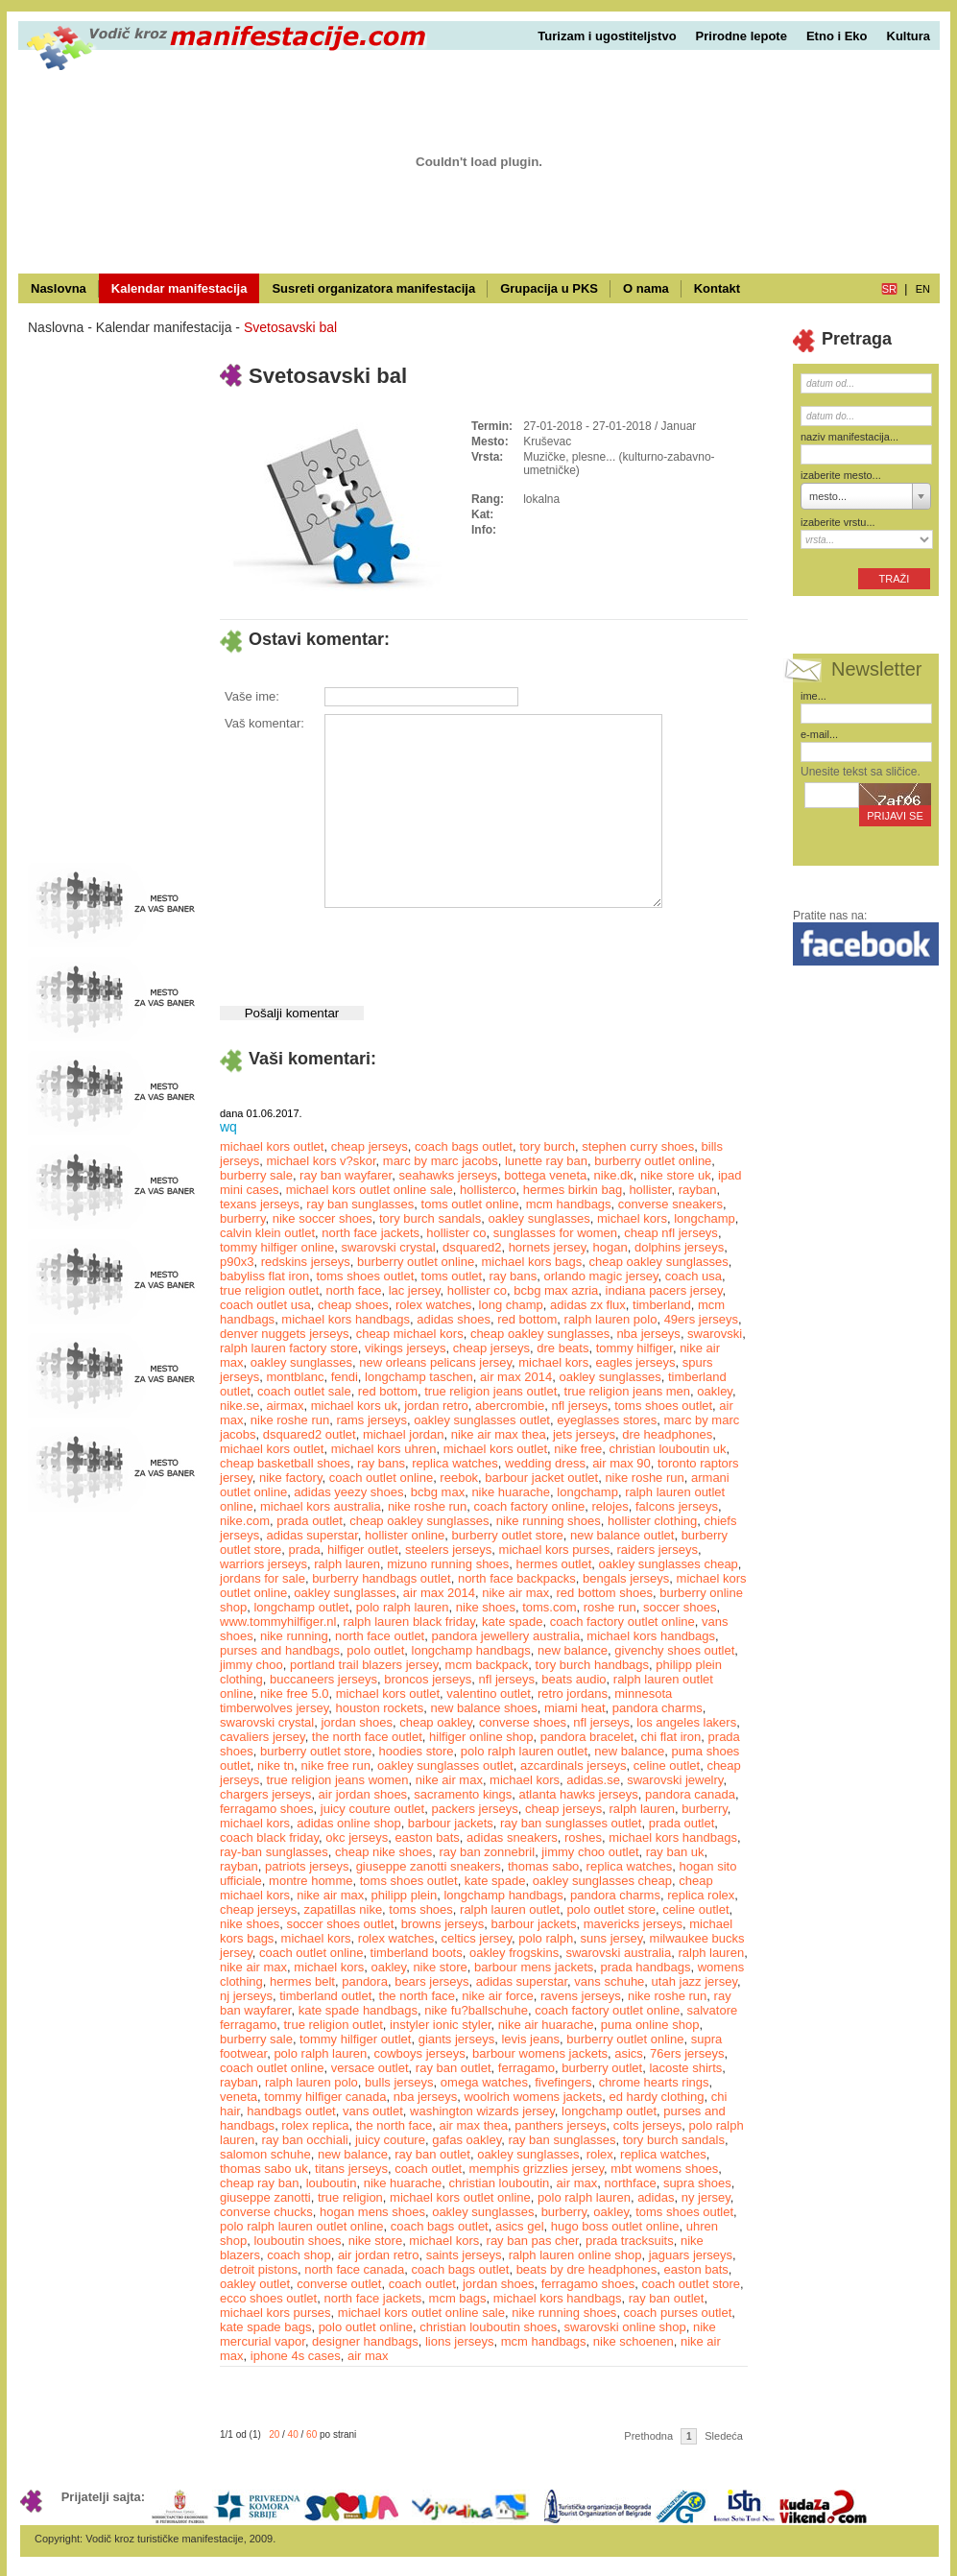 The image size is (957, 2576). What do you see at coordinates (506, 1535) in the screenshot?
I see `burberry outlet store` at bounding box center [506, 1535].